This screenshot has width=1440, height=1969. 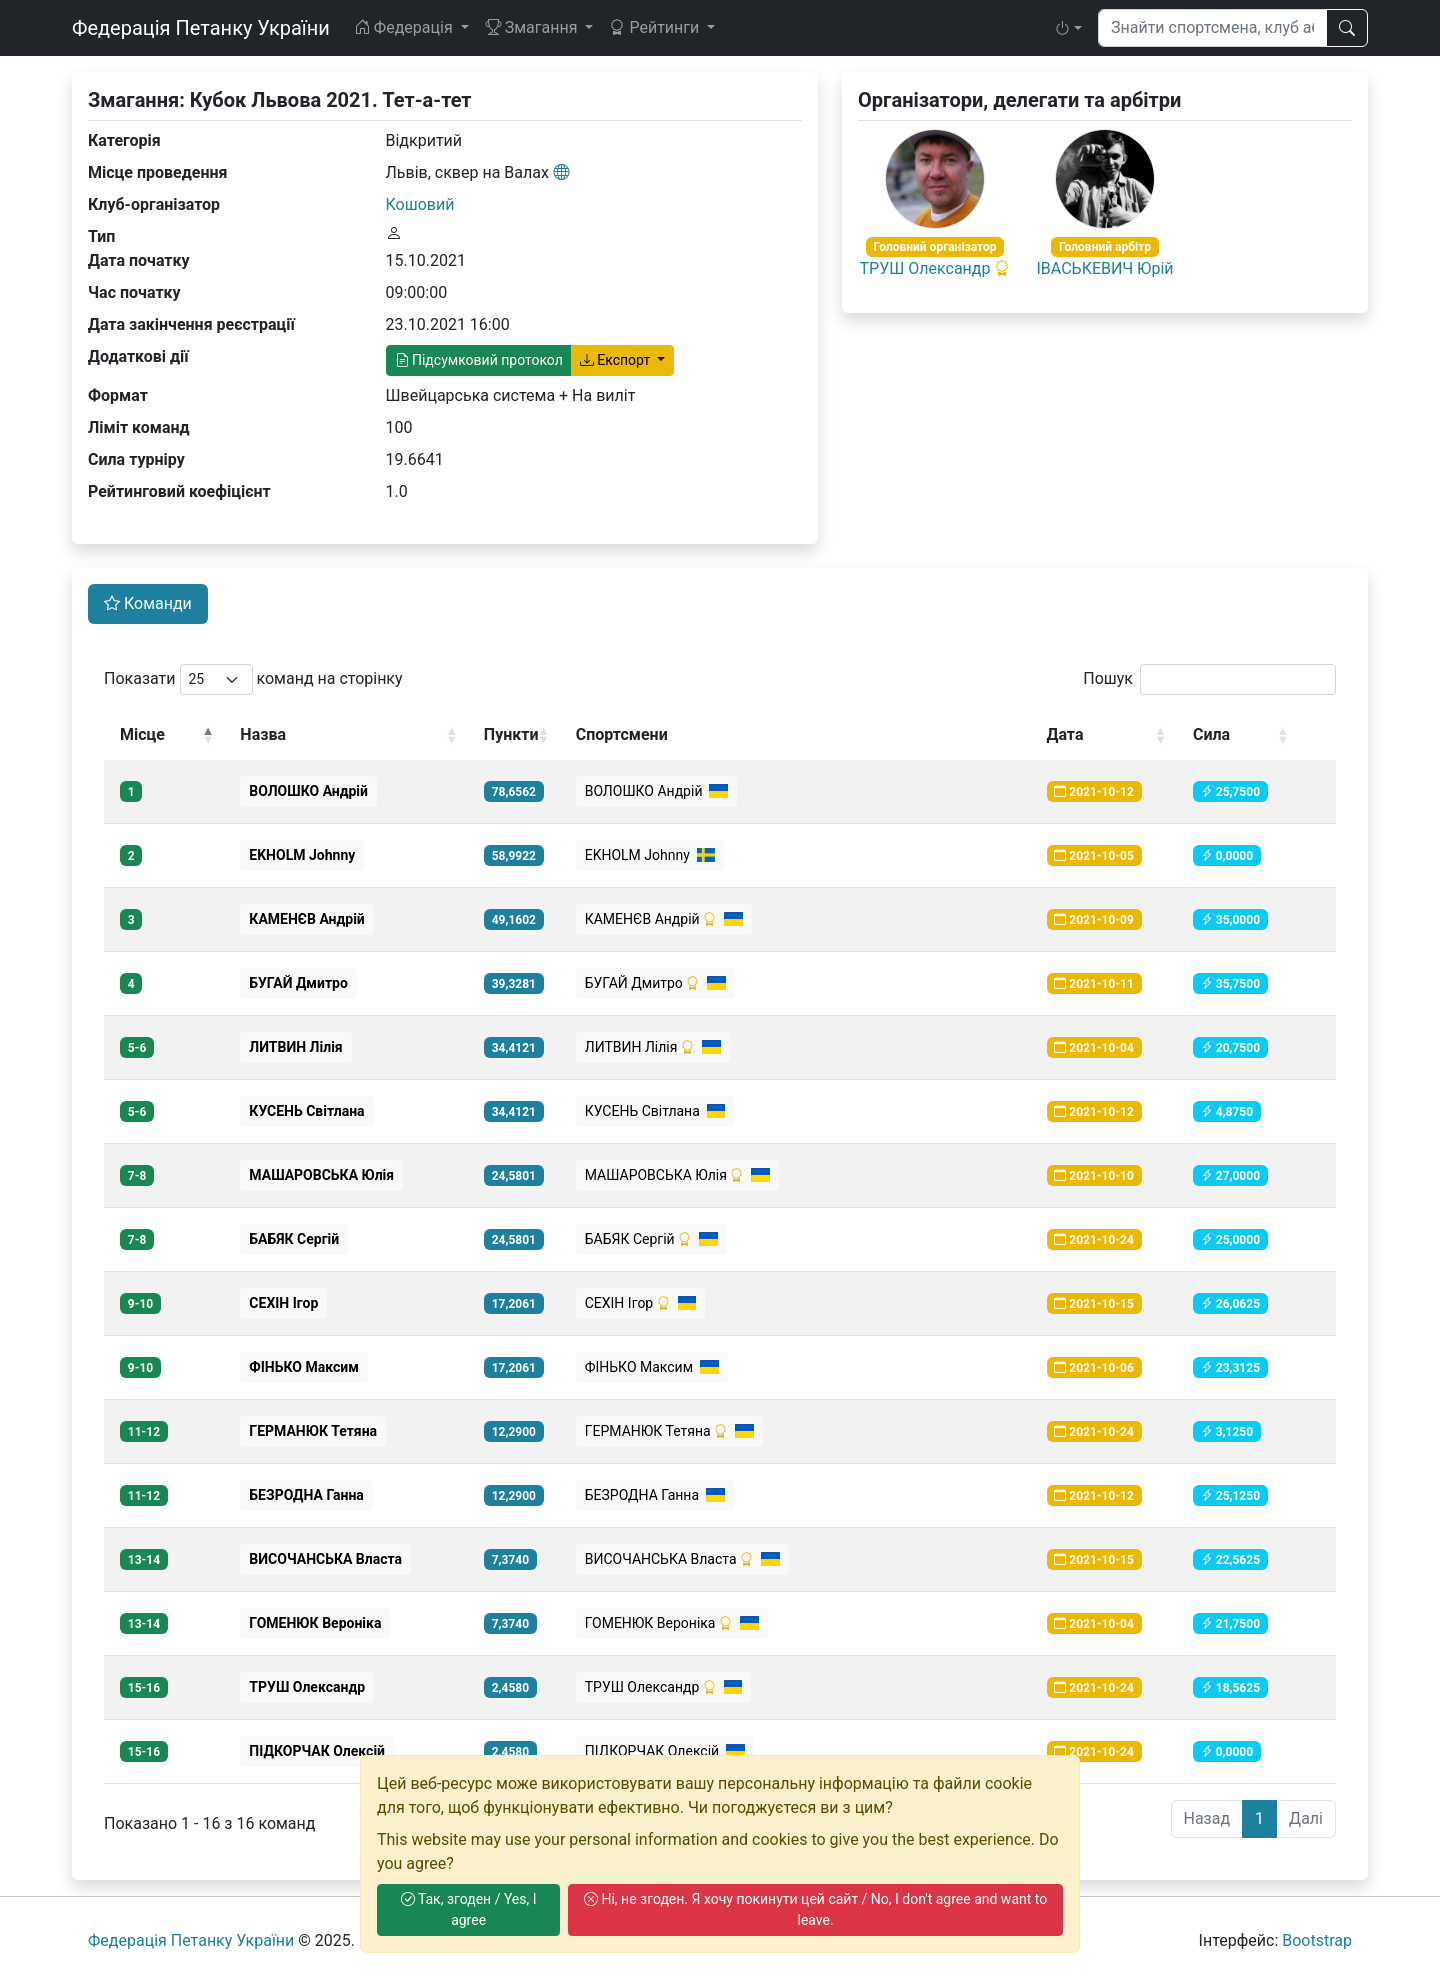 I want to click on Підсумковий протокол, so click(x=479, y=360).